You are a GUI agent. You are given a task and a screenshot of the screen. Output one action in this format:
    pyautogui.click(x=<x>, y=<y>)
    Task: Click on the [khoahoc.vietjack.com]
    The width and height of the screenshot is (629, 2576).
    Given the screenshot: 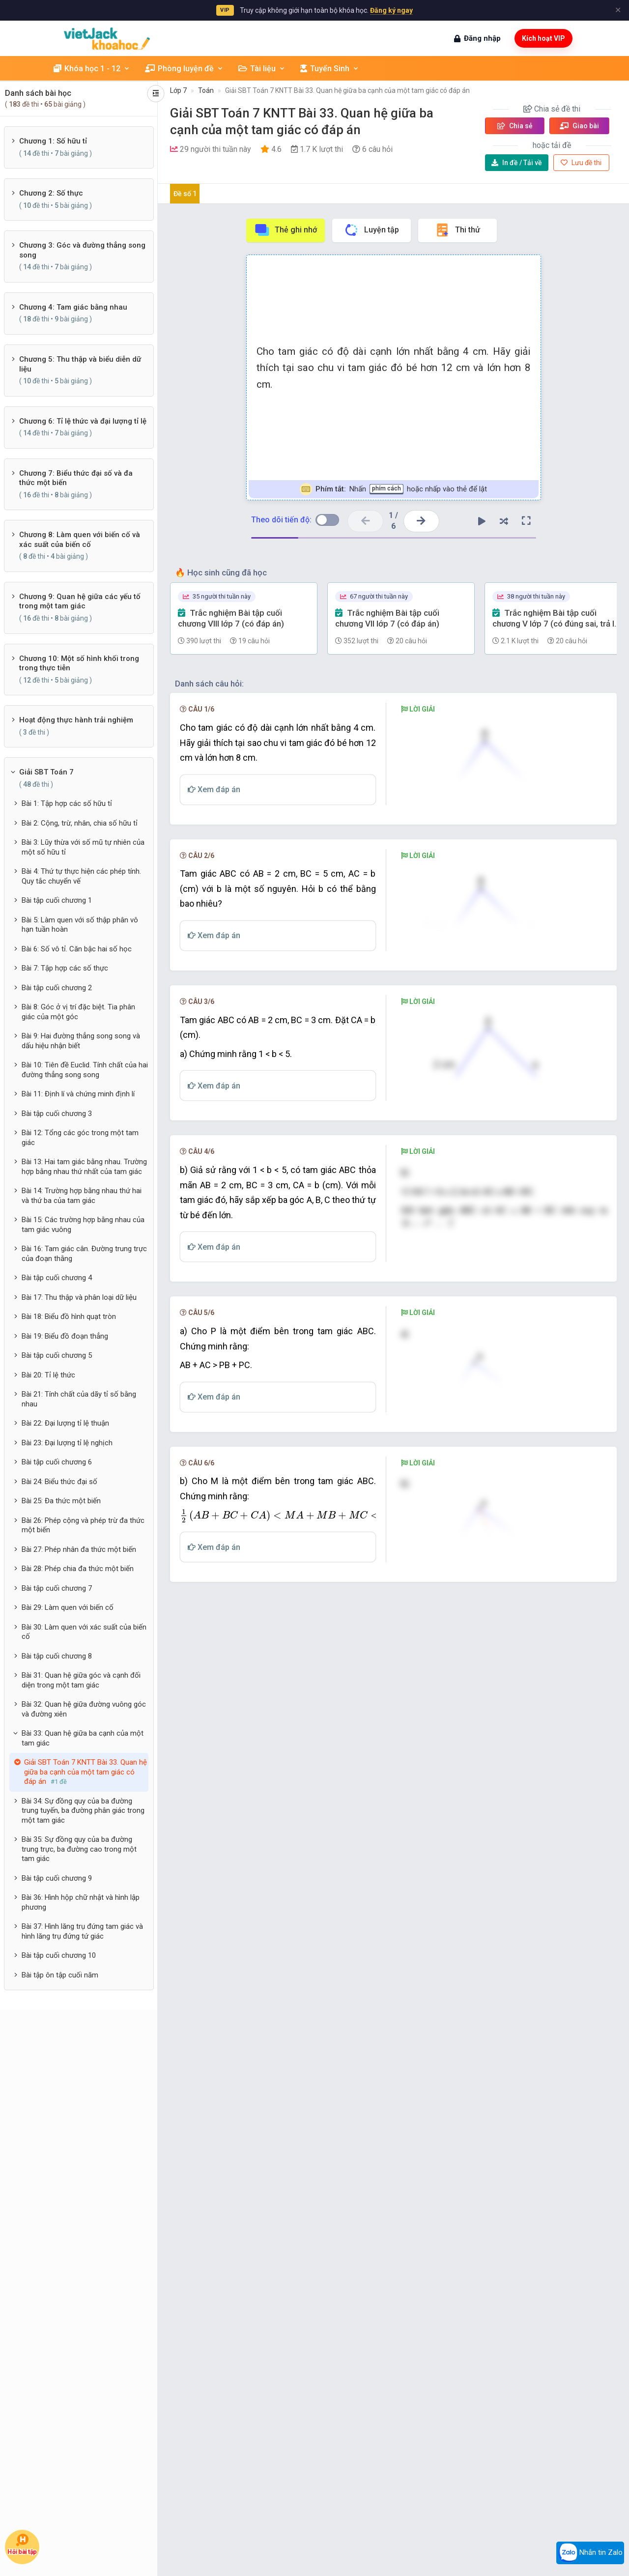 What is the action you would take?
    pyautogui.click(x=107, y=39)
    